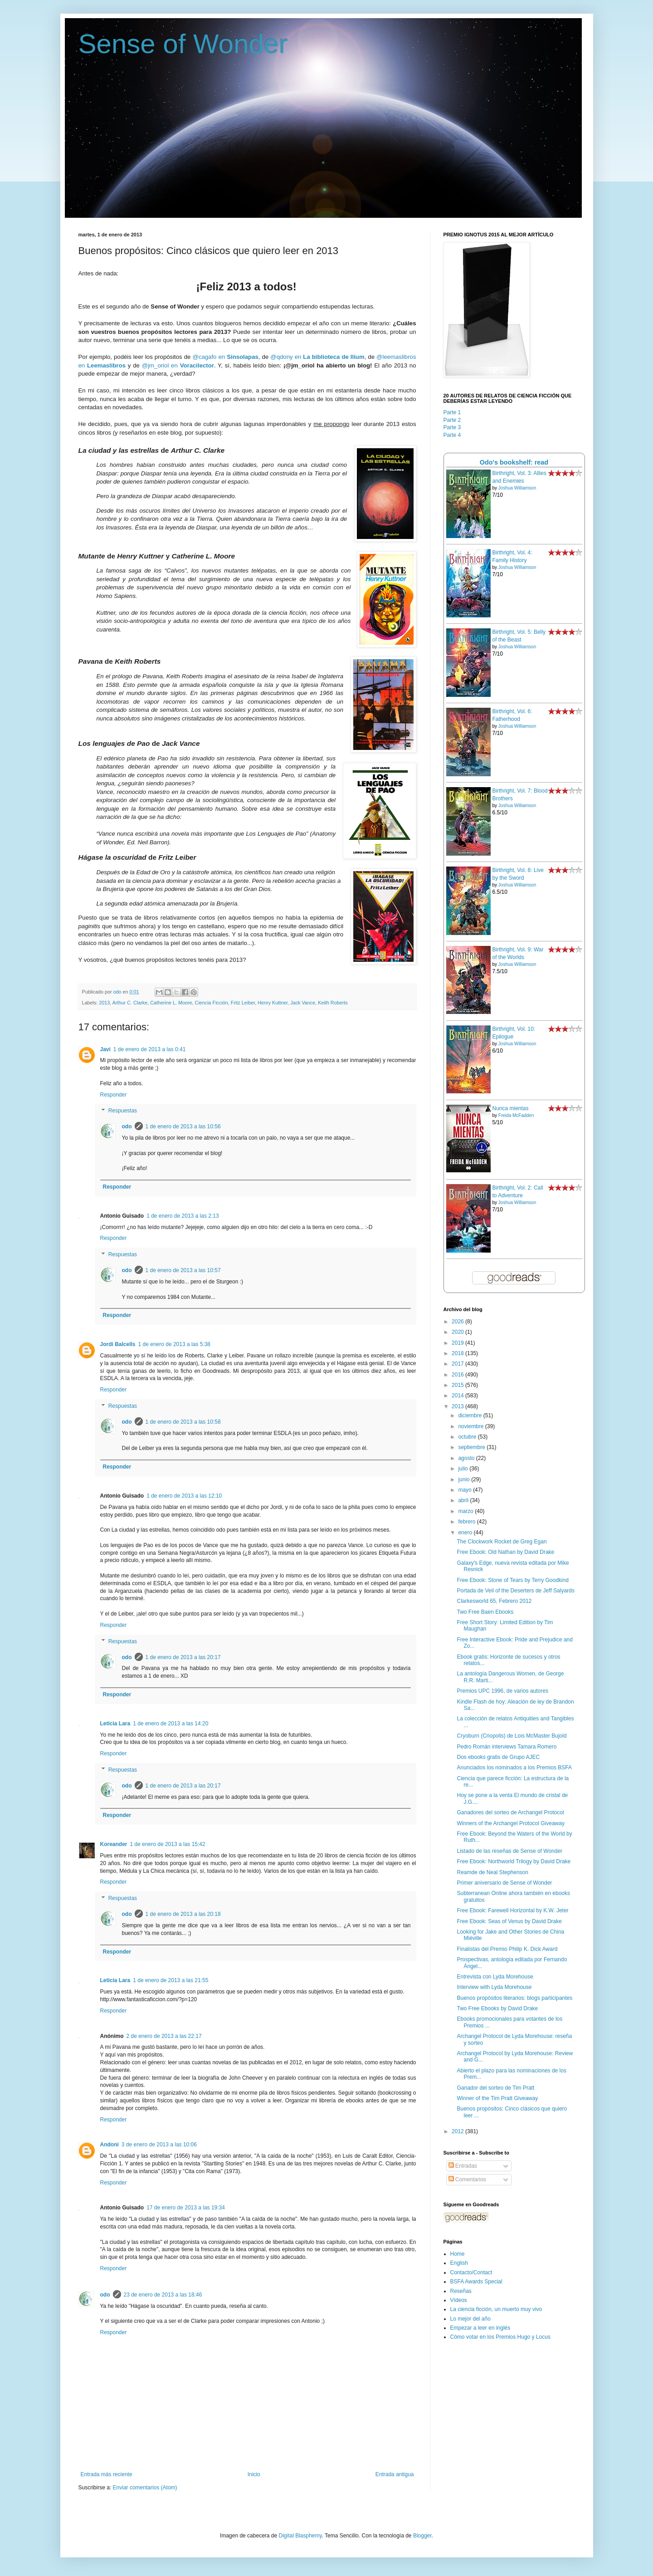 This screenshot has width=653, height=2576. I want to click on Empezar a leer en inglés, so click(480, 2328).